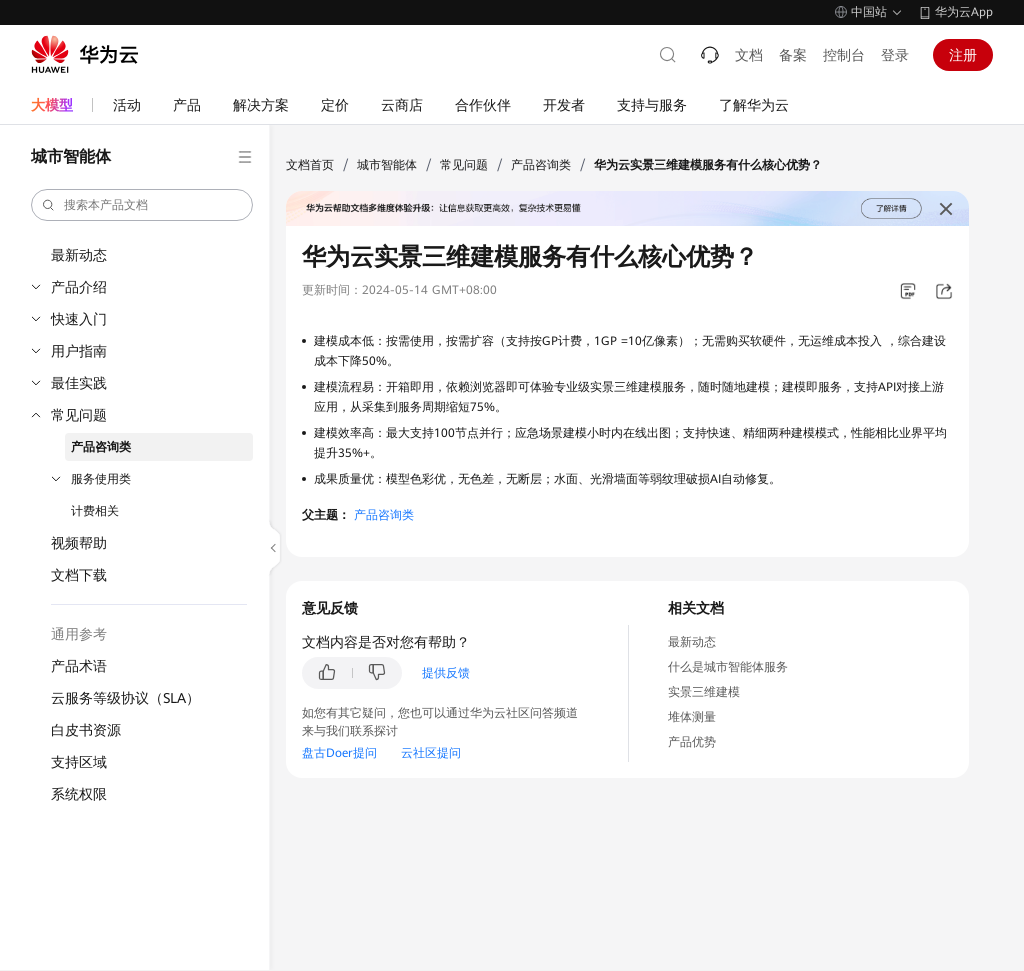  Describe the element at coordinates (339, 753) in the screenshot. I see `盘古Doer提问` at that location.